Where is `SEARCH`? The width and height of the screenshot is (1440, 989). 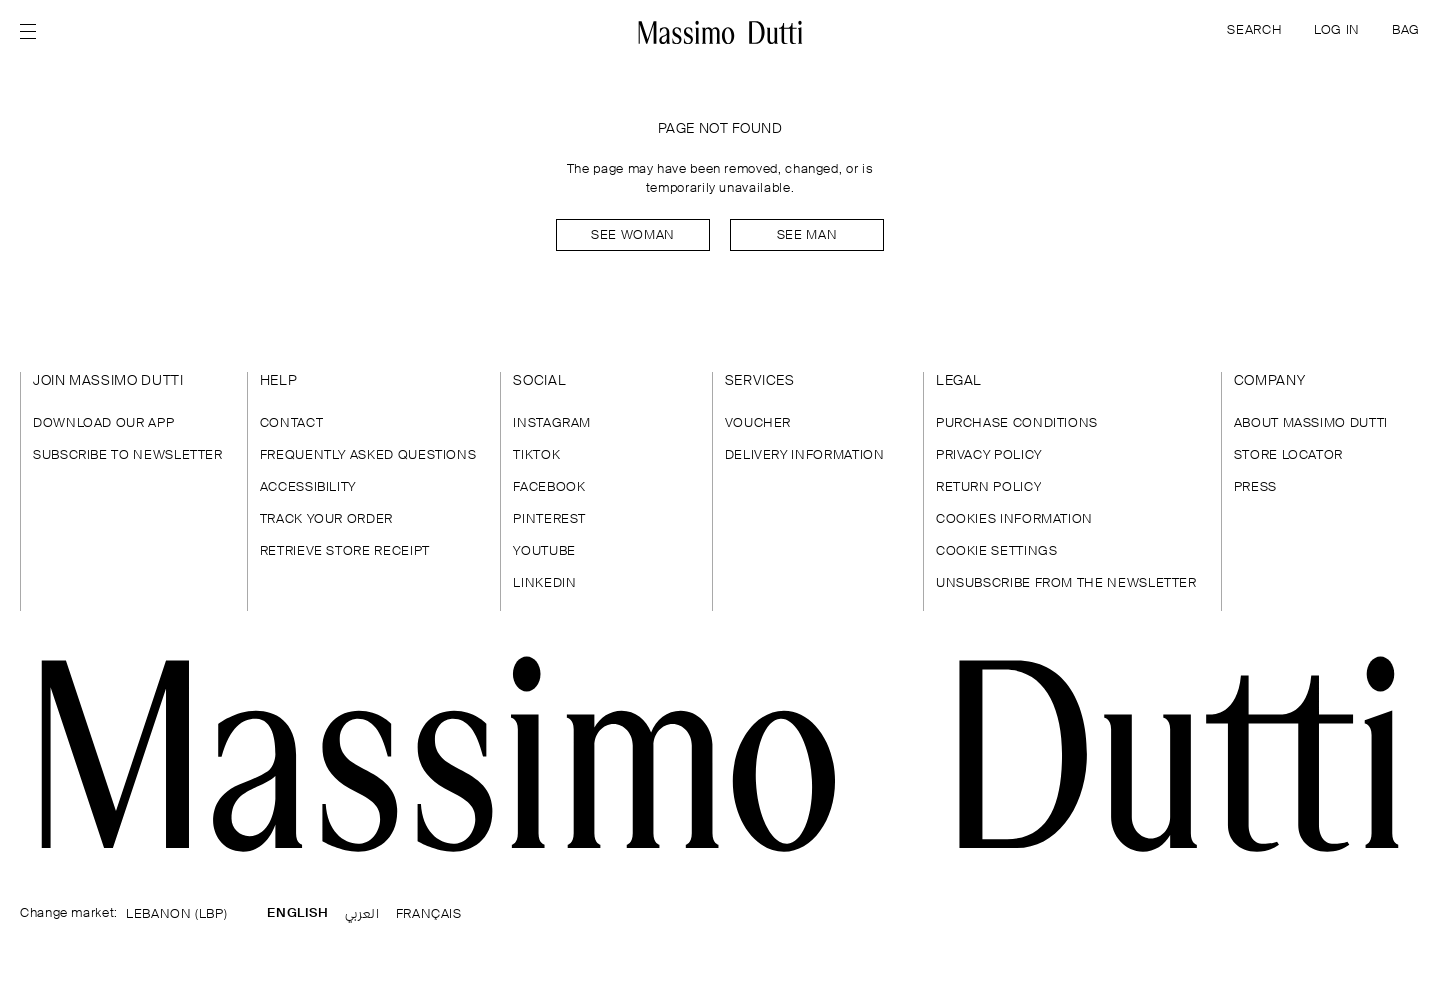 SEARCH is located at coordinates (1254, 30).